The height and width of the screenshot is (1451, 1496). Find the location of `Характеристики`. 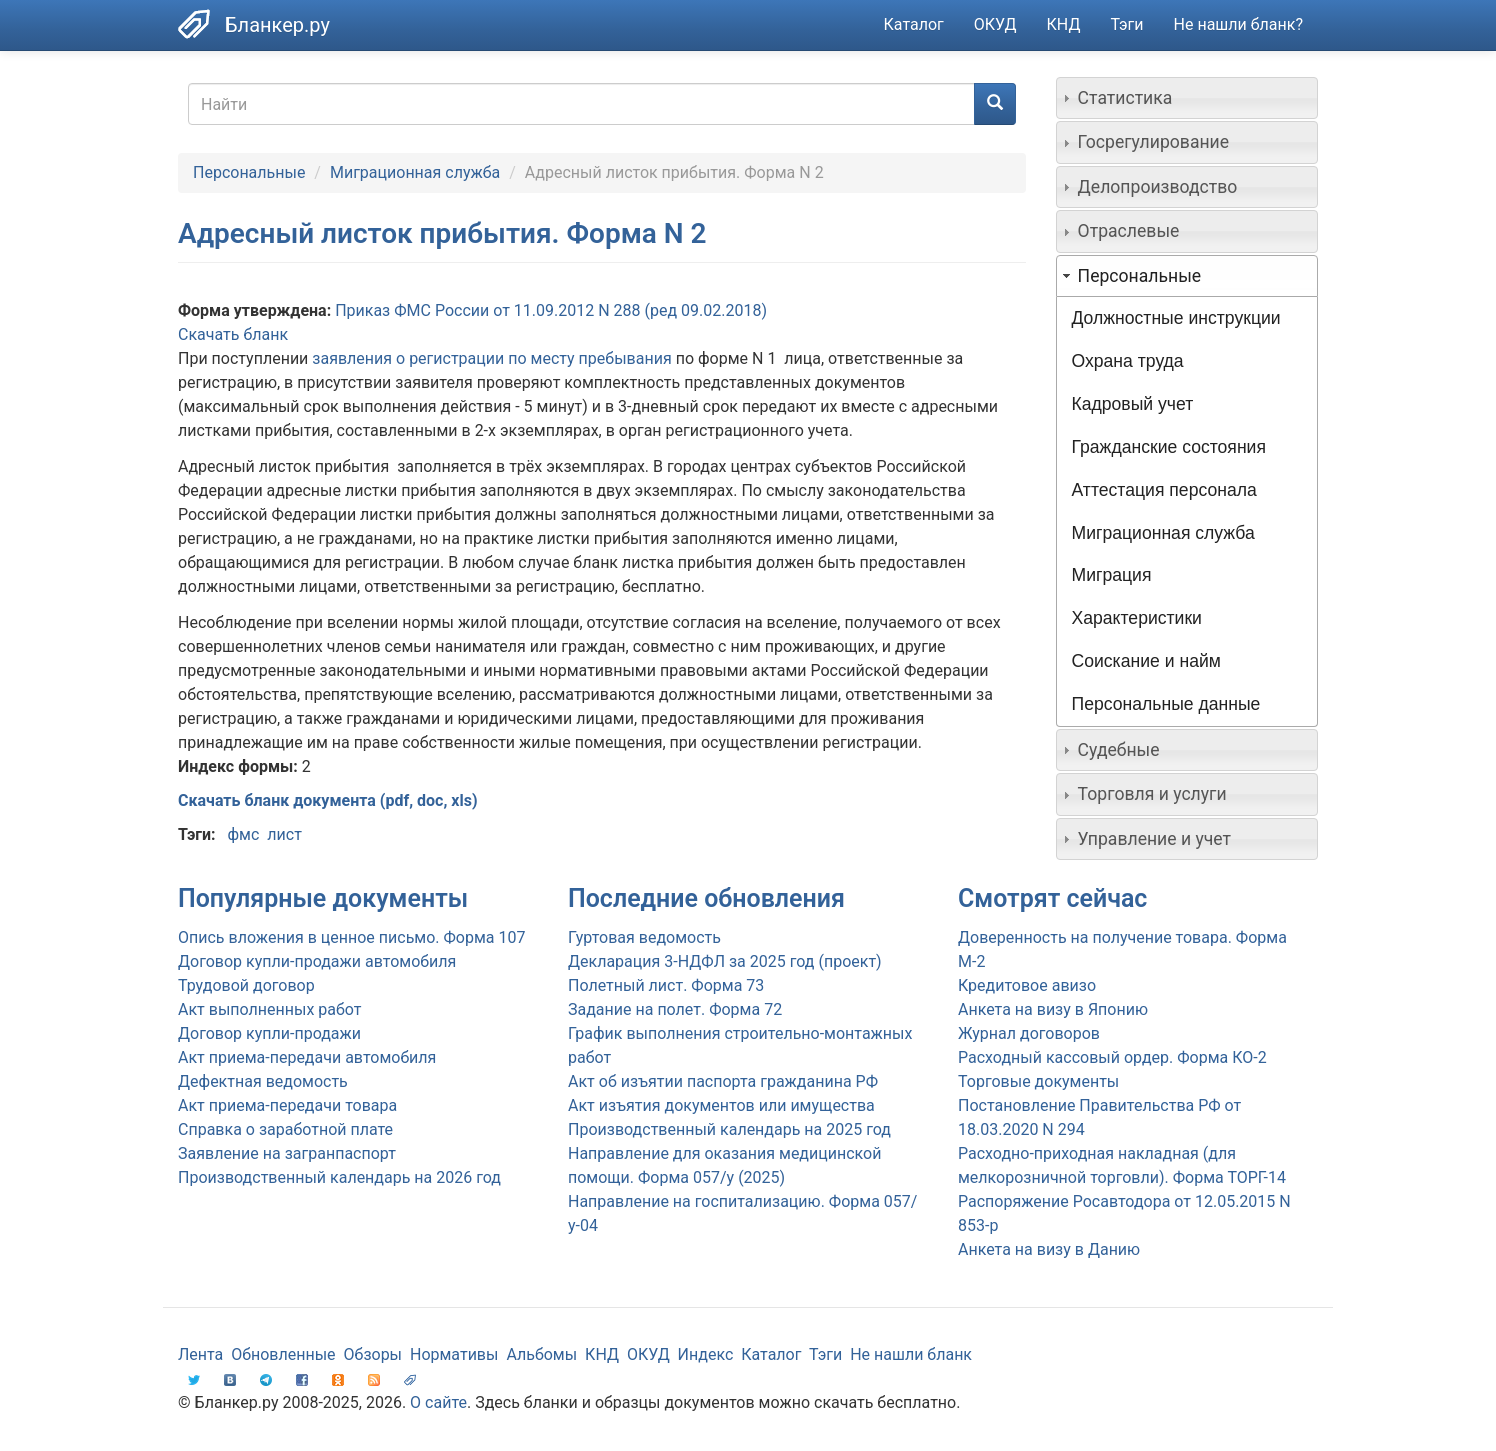

Характеристики is located at coordinates (1137, 618).